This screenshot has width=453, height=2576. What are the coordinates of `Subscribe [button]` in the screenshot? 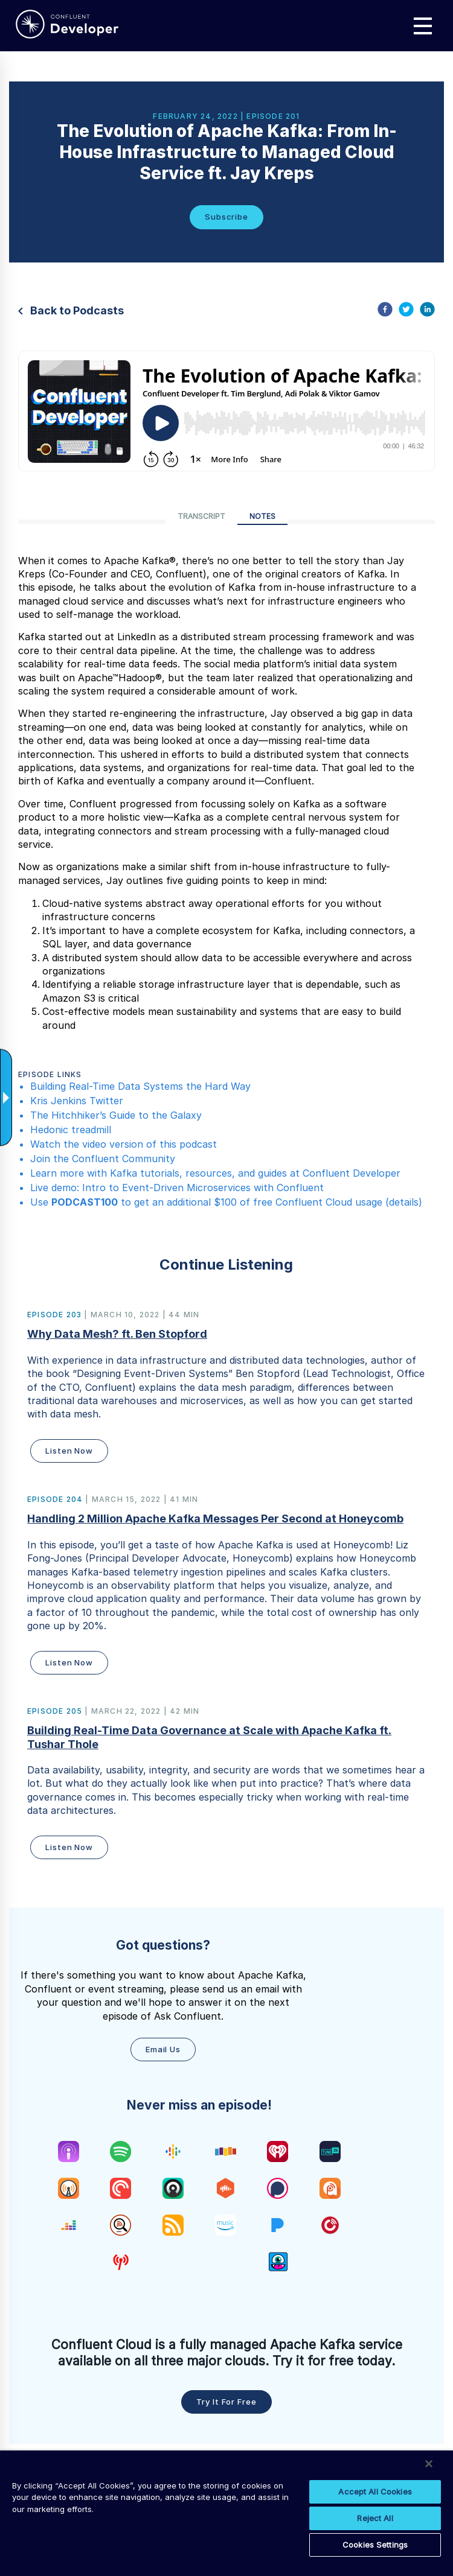 It's located at (226, 216).